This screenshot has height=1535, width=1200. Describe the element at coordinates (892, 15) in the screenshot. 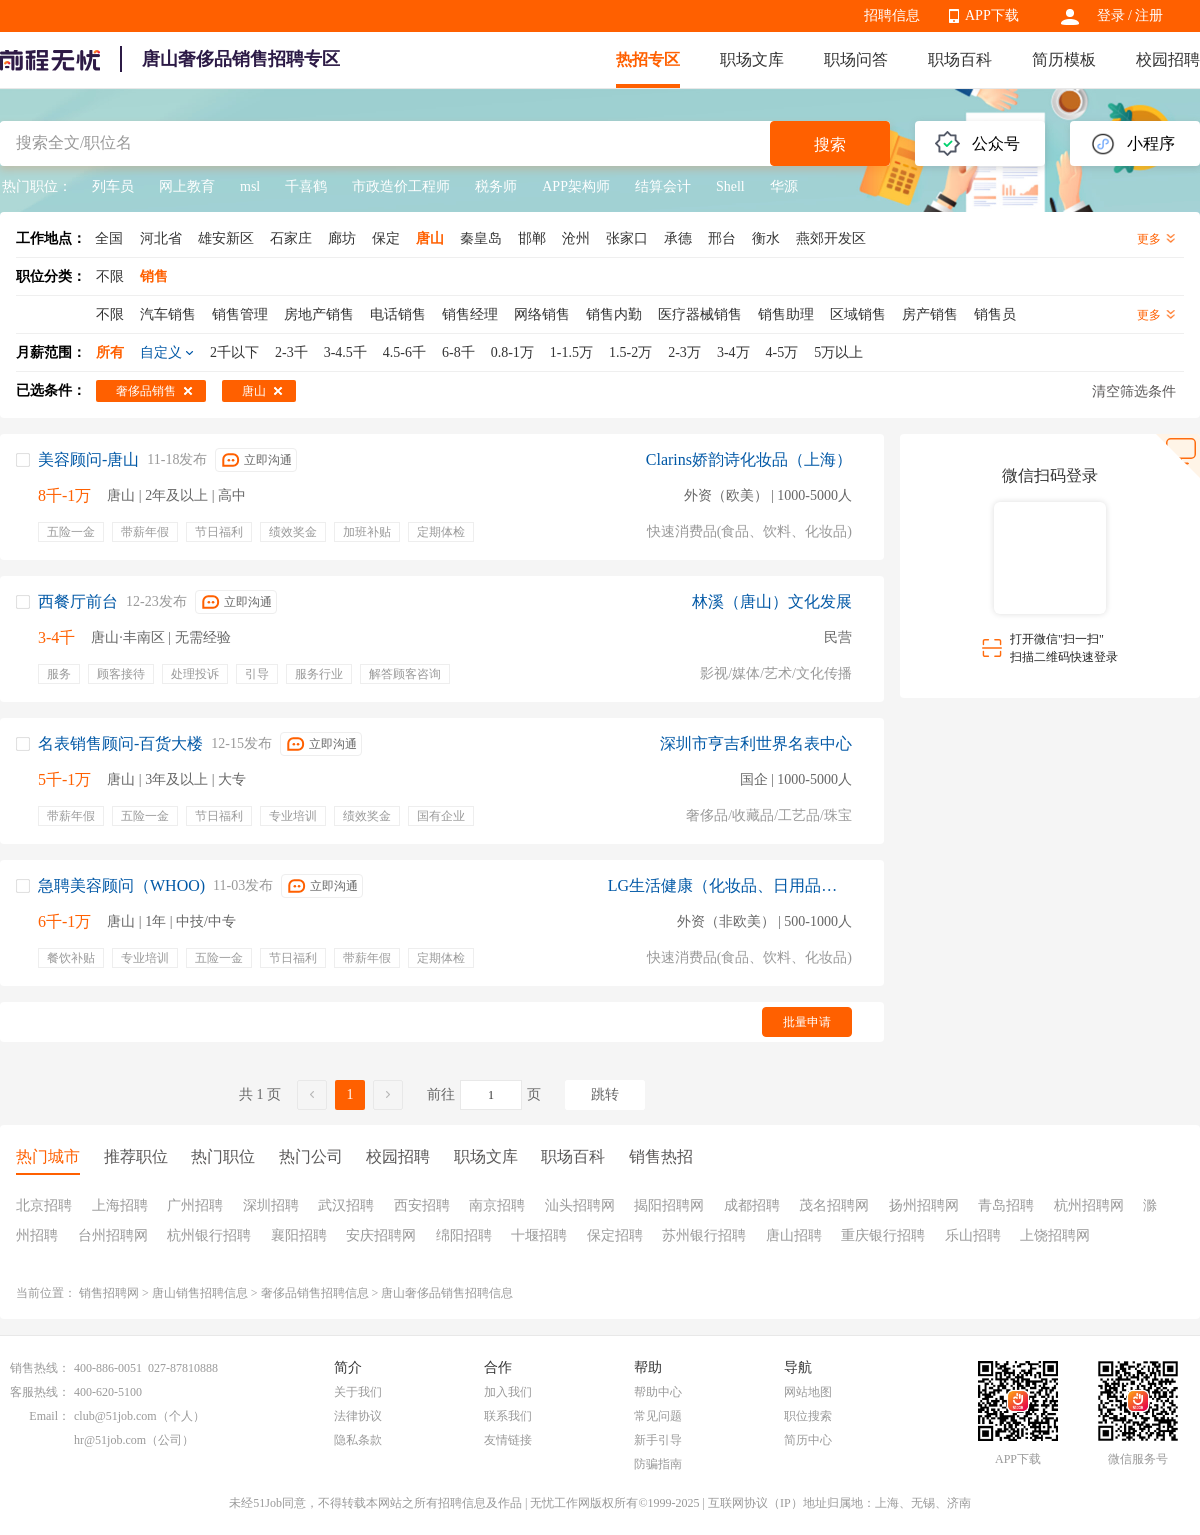

I see `招聘信息` at that location.